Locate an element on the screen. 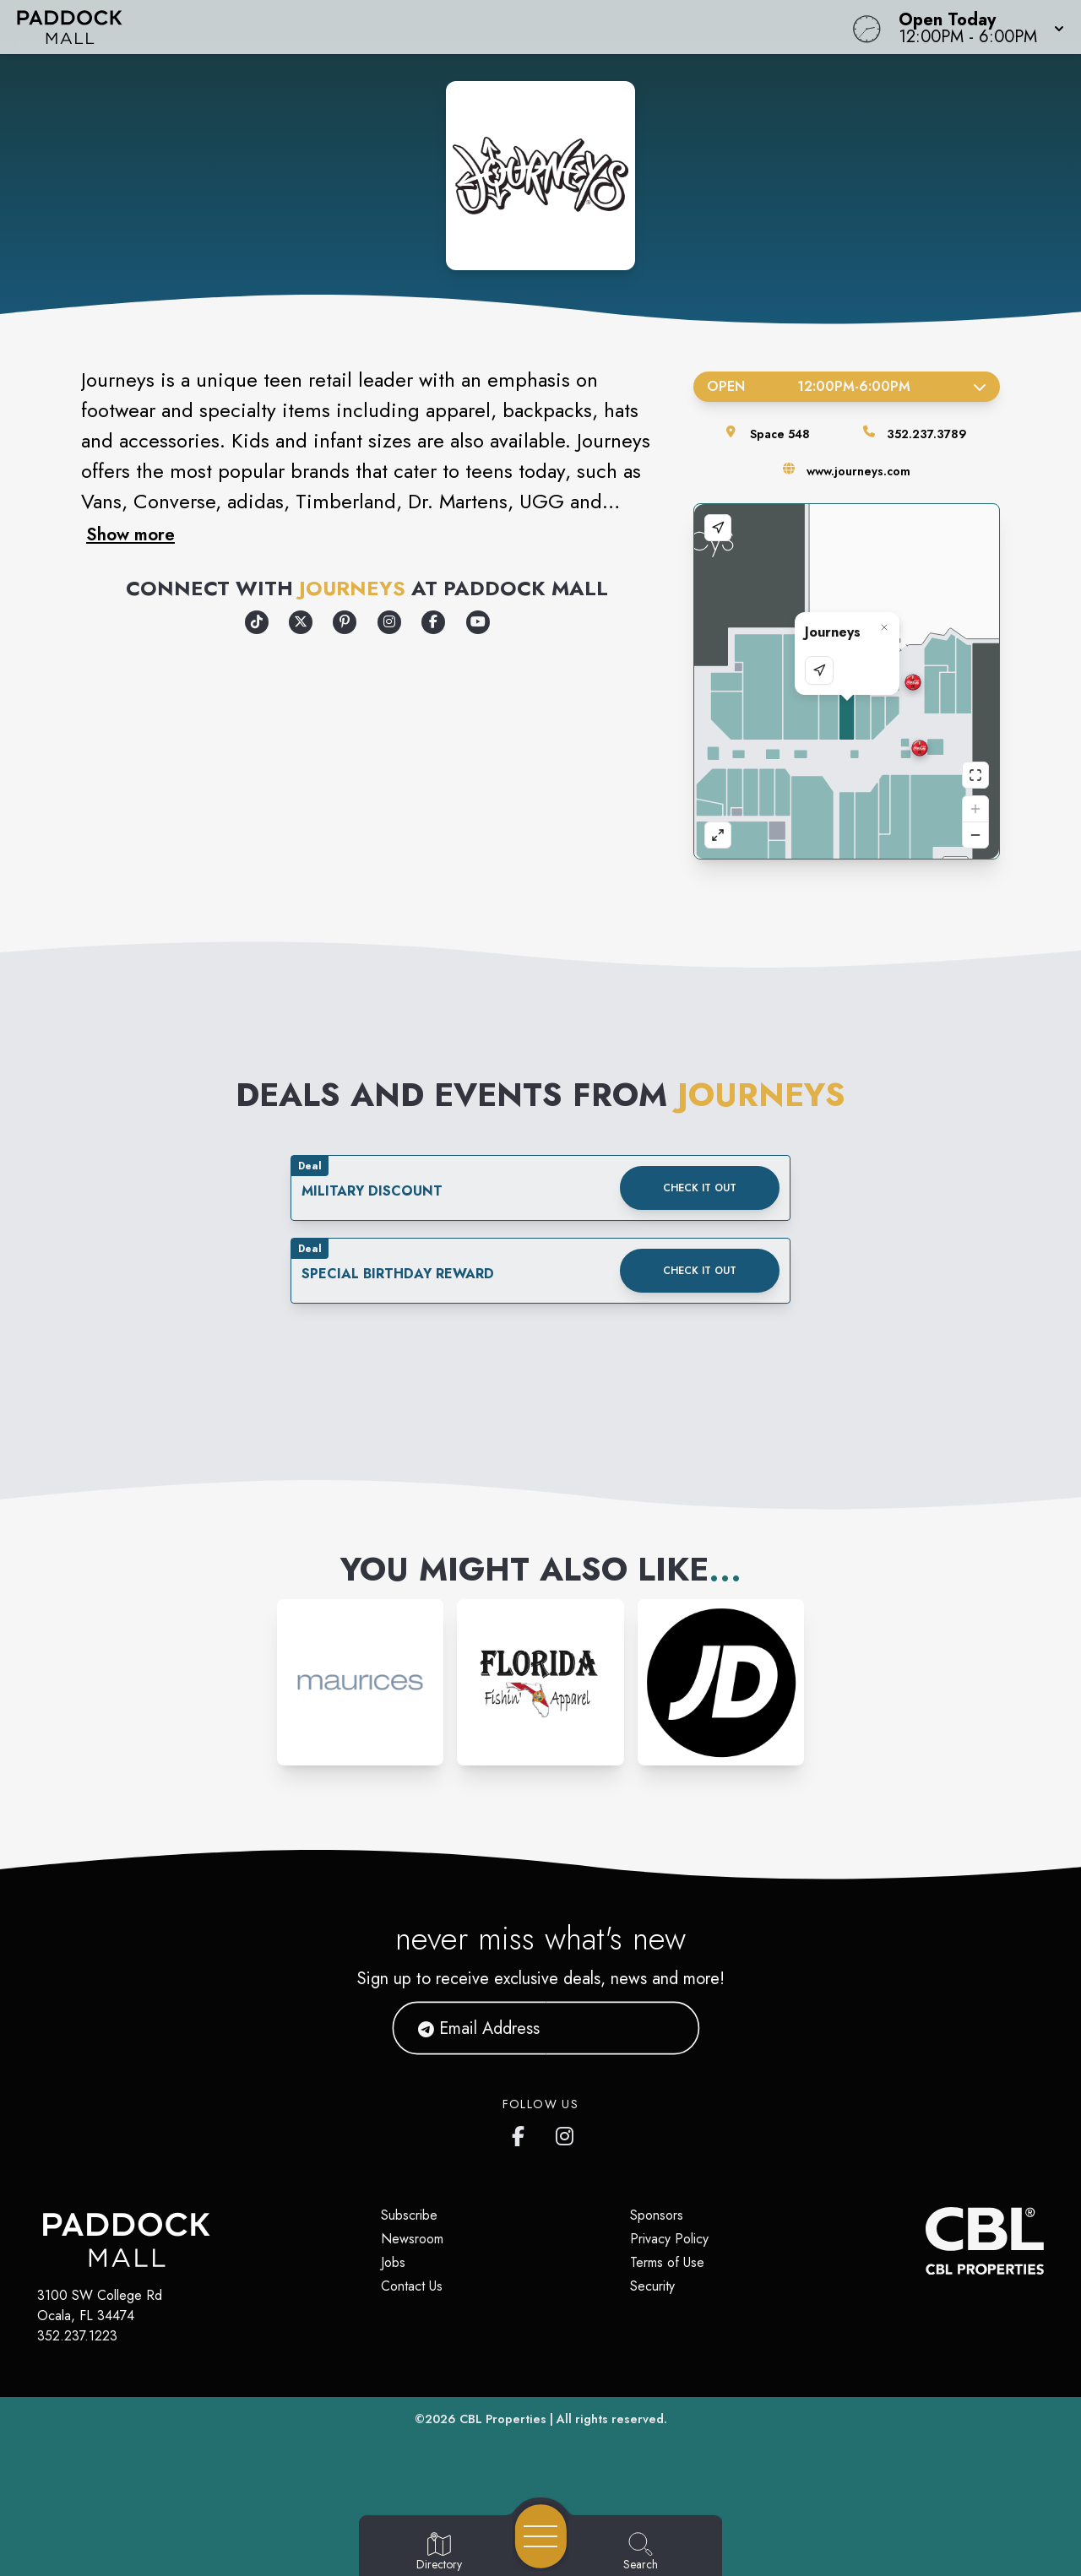 Image resolution: width=1081 pixels, height=2576 pixels. [Go to Directory page] is located at coordinates (439, 2552).